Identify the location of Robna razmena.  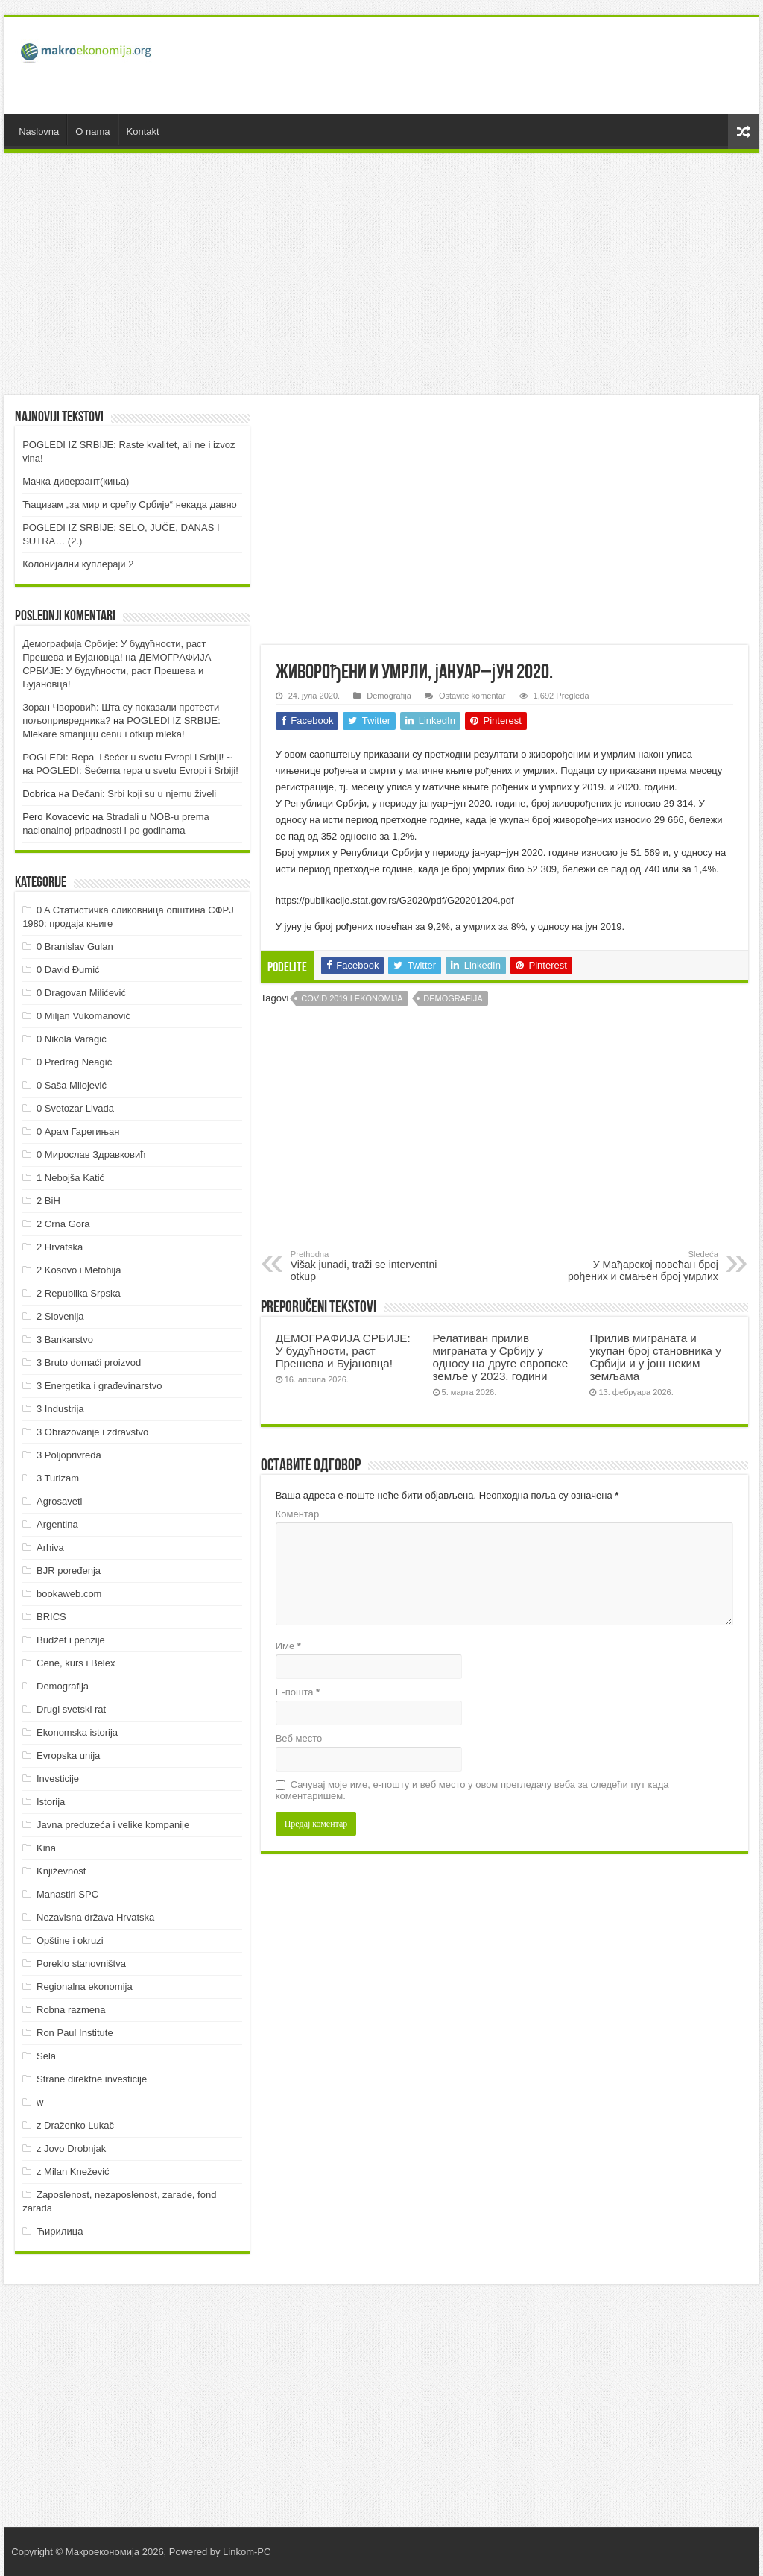
(71, 2009).